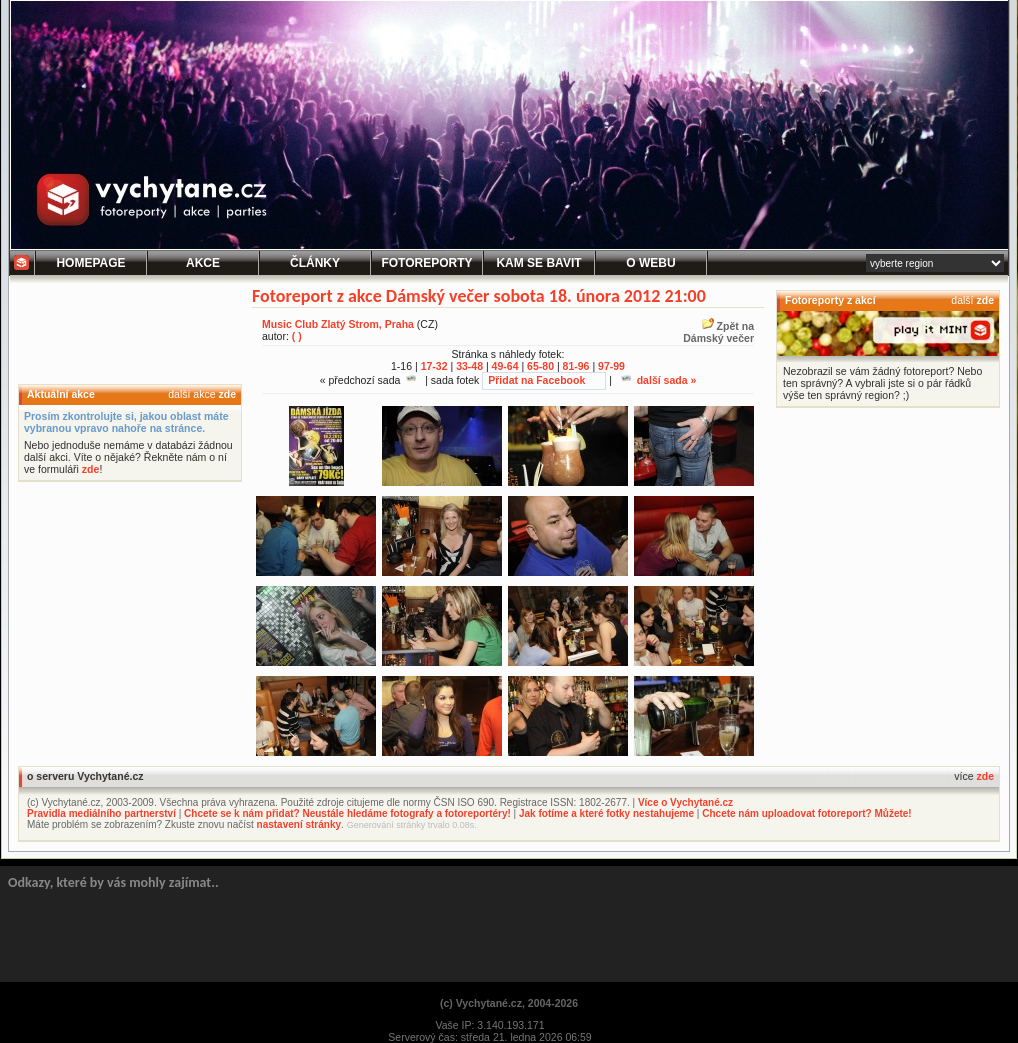 This screenshot has width=1018, height=1043. Describe the element at coordinates (685, 802) in the screenshot. I see `Více o Vychytané.cz` at that location.